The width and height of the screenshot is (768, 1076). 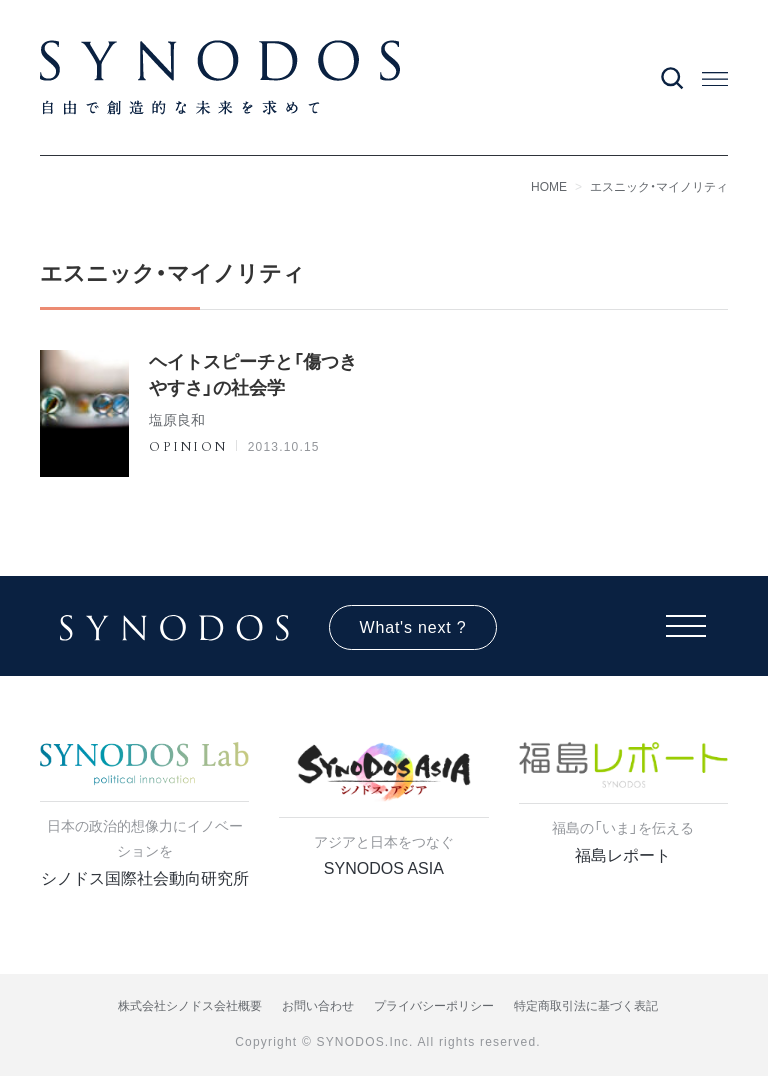 I want to click on HOME, so click(x=549, y=187).